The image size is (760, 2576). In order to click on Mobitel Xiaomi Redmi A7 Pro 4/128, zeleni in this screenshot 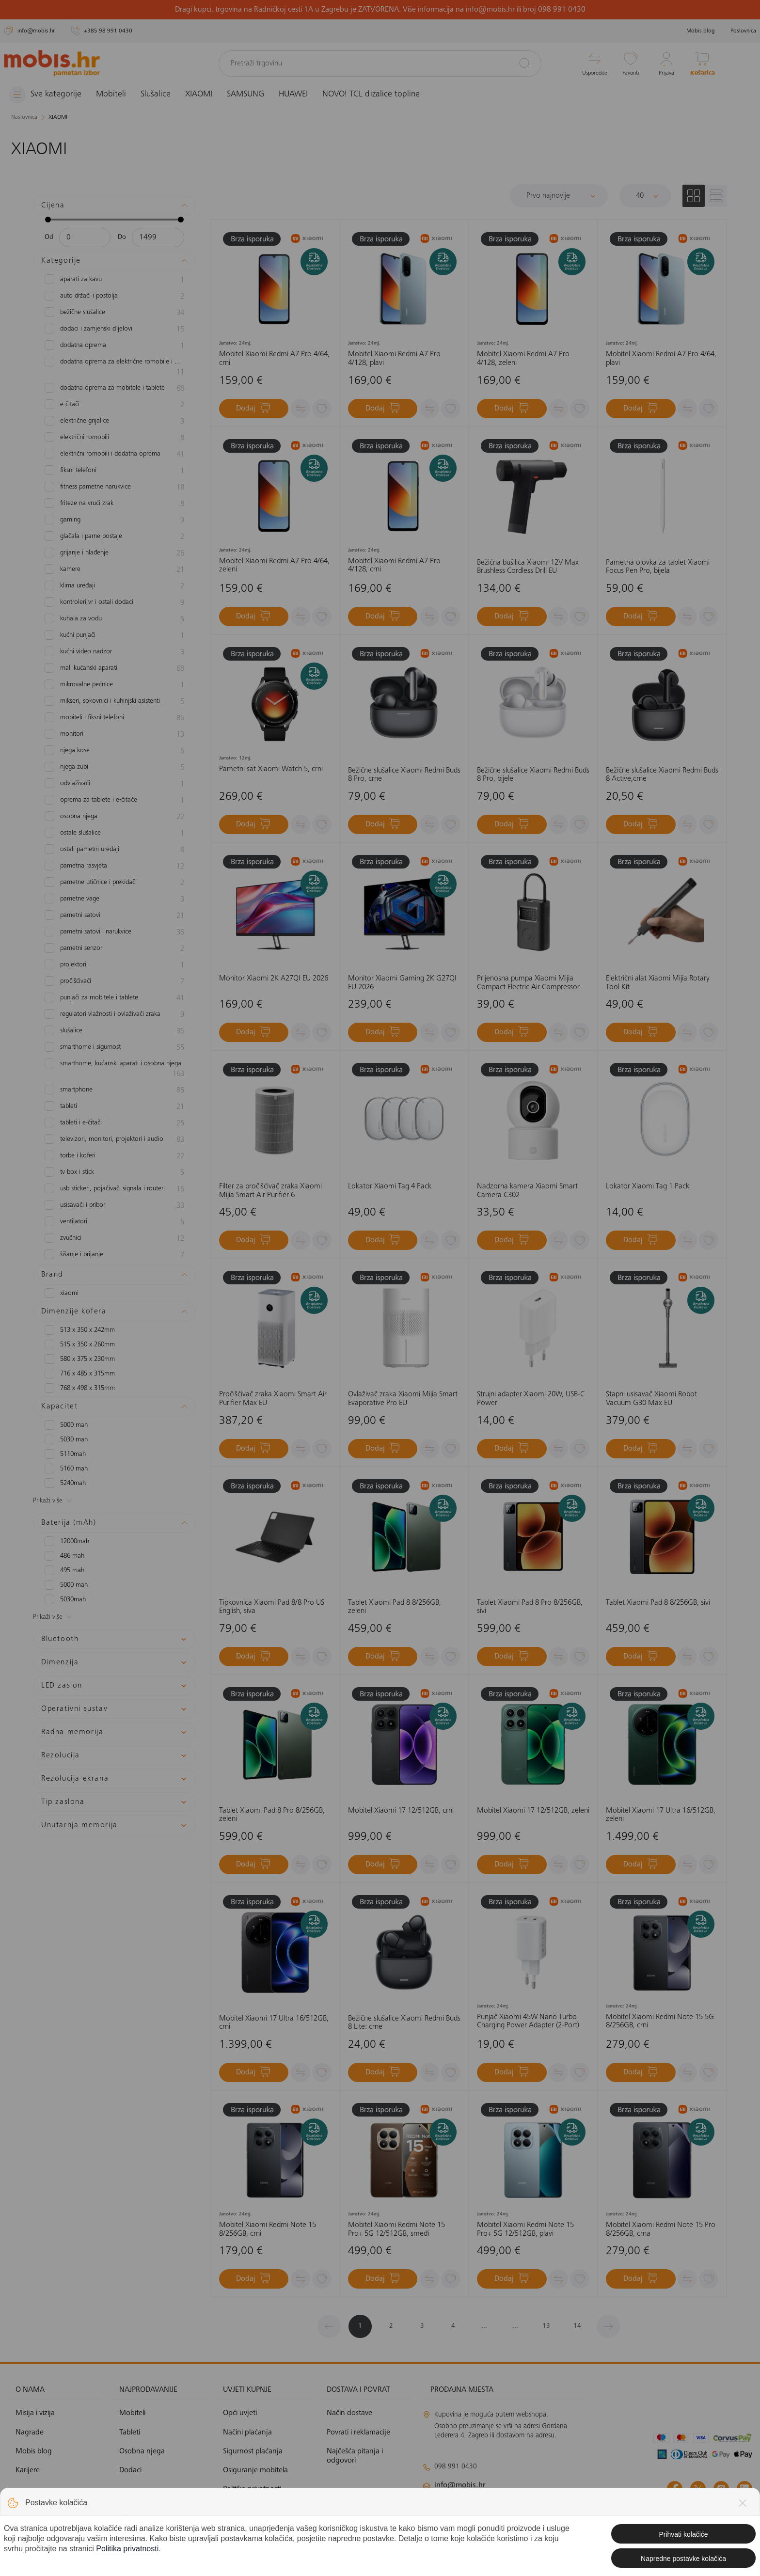, I will do `click(523, 358)`.